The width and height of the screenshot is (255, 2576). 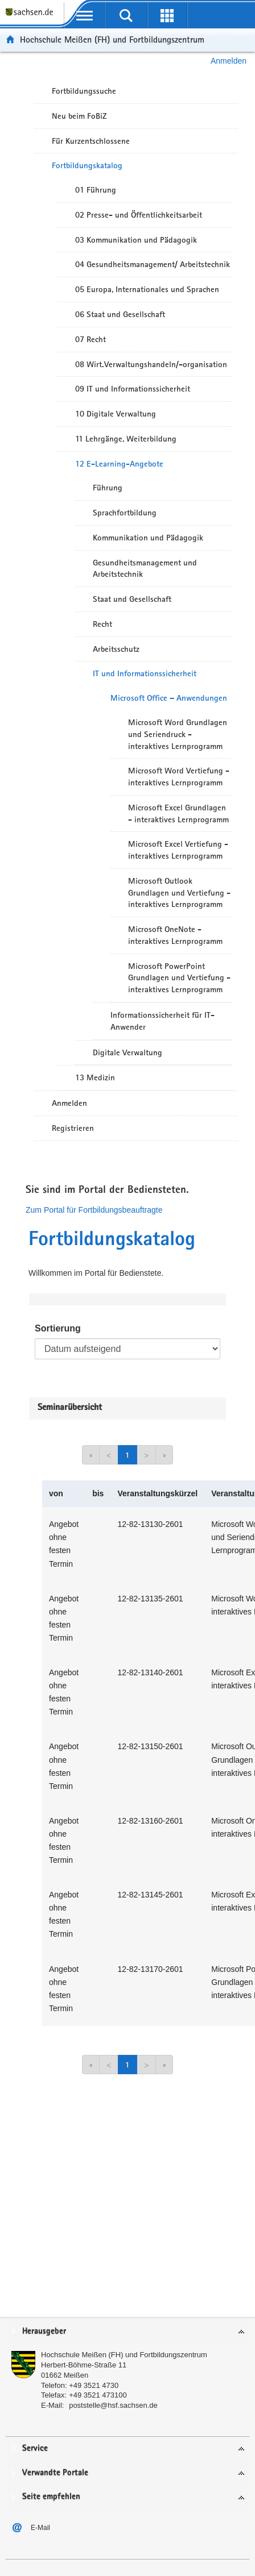 I want to click on Microsoft Excel Grundlagen - interaktives Lernprogramm, so click(x=178, y=813).